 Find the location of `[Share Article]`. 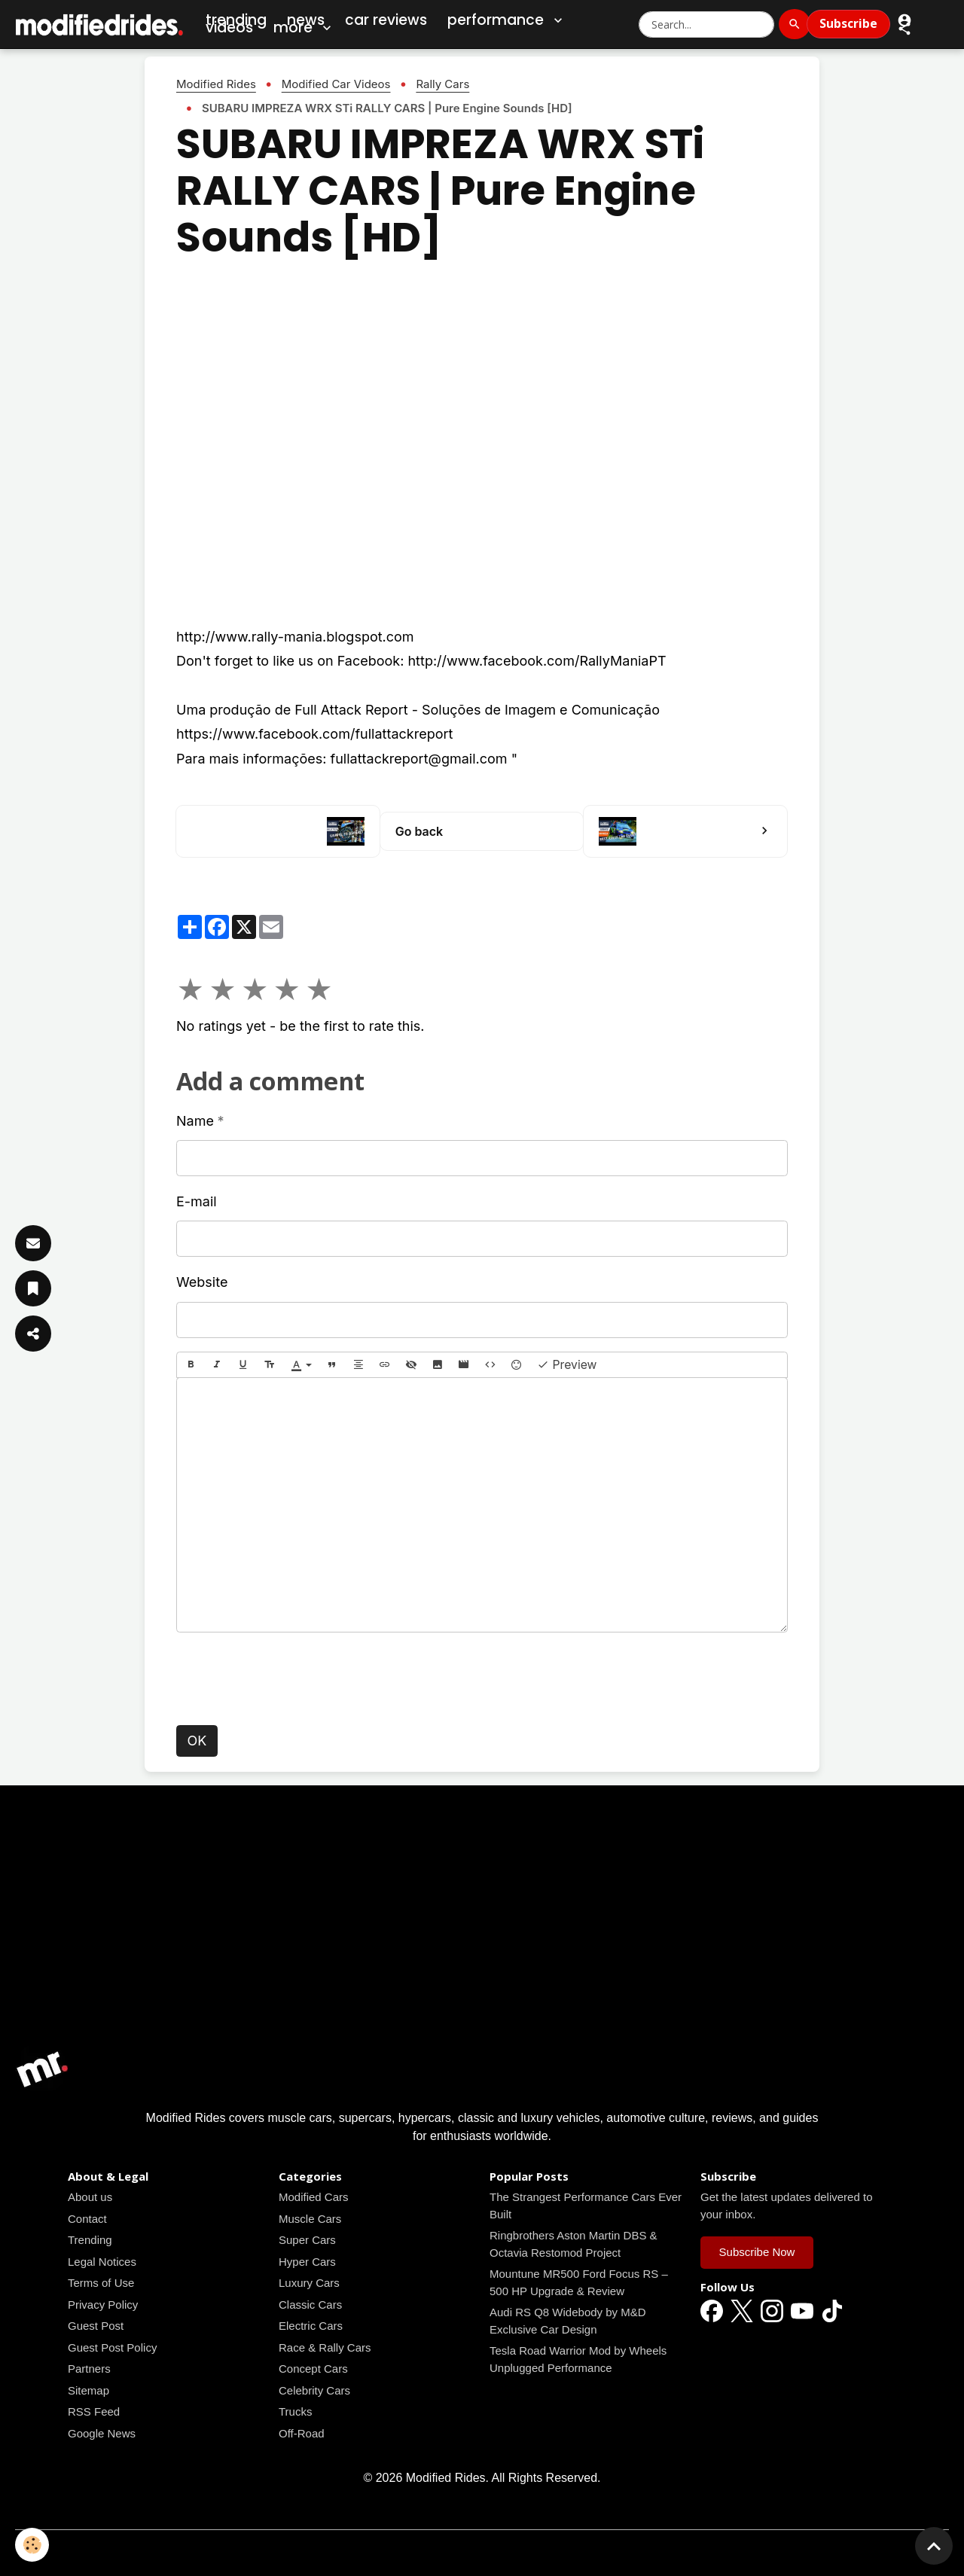

[Share Article] is located at coordinates (33, 1333).